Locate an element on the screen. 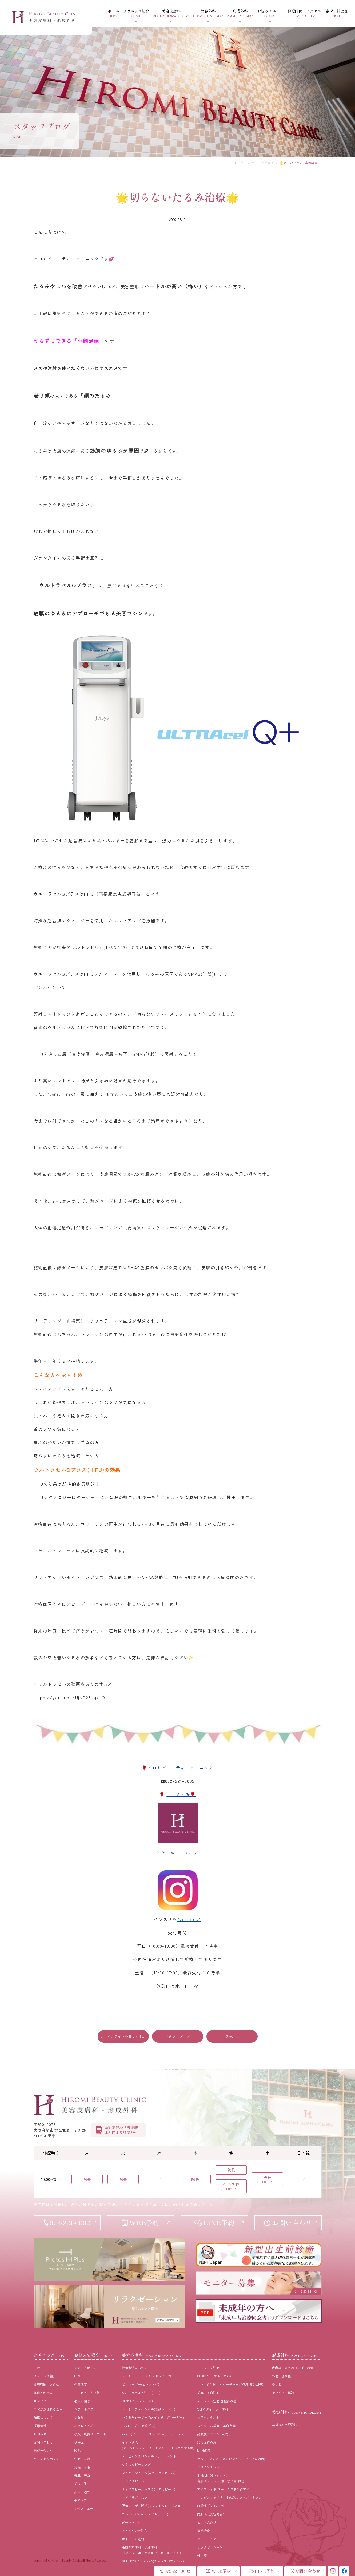  プラセンタ注射 is located at coordinates (208, 2417).